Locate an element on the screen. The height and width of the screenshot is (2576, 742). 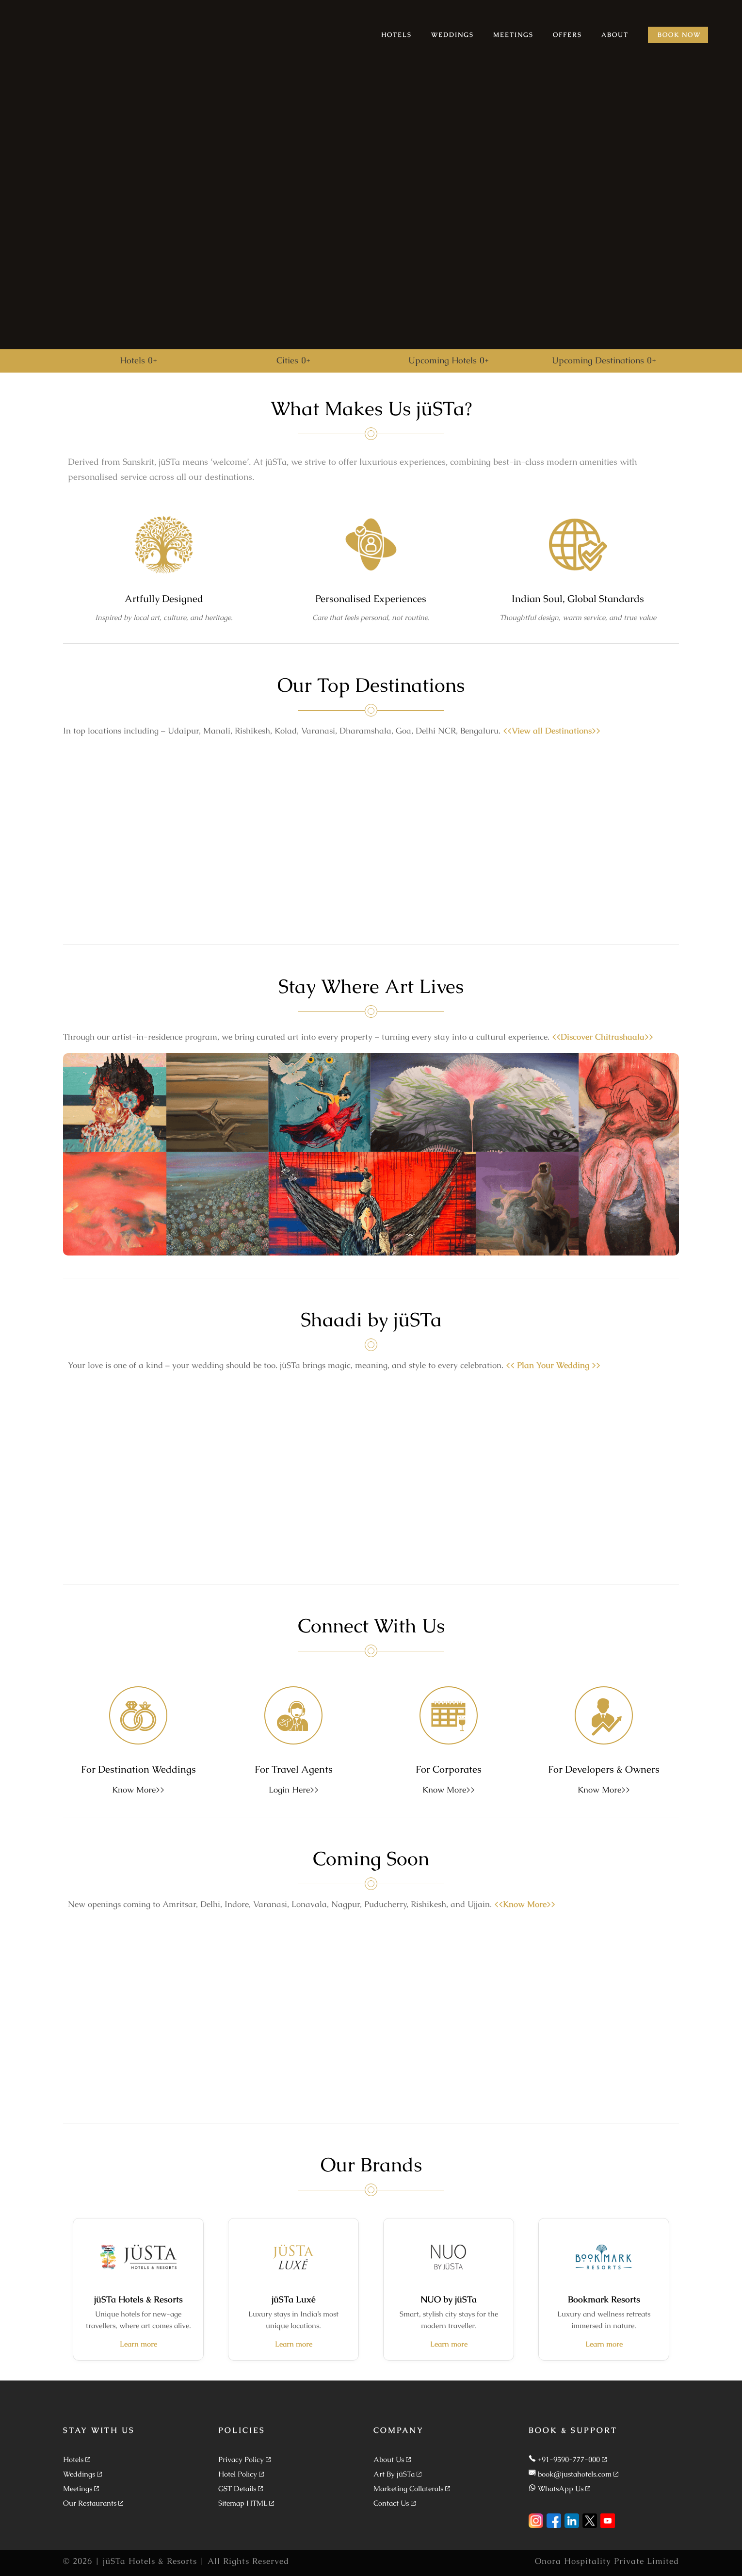
Privacy Policy is located at coordinates (241, 2459).